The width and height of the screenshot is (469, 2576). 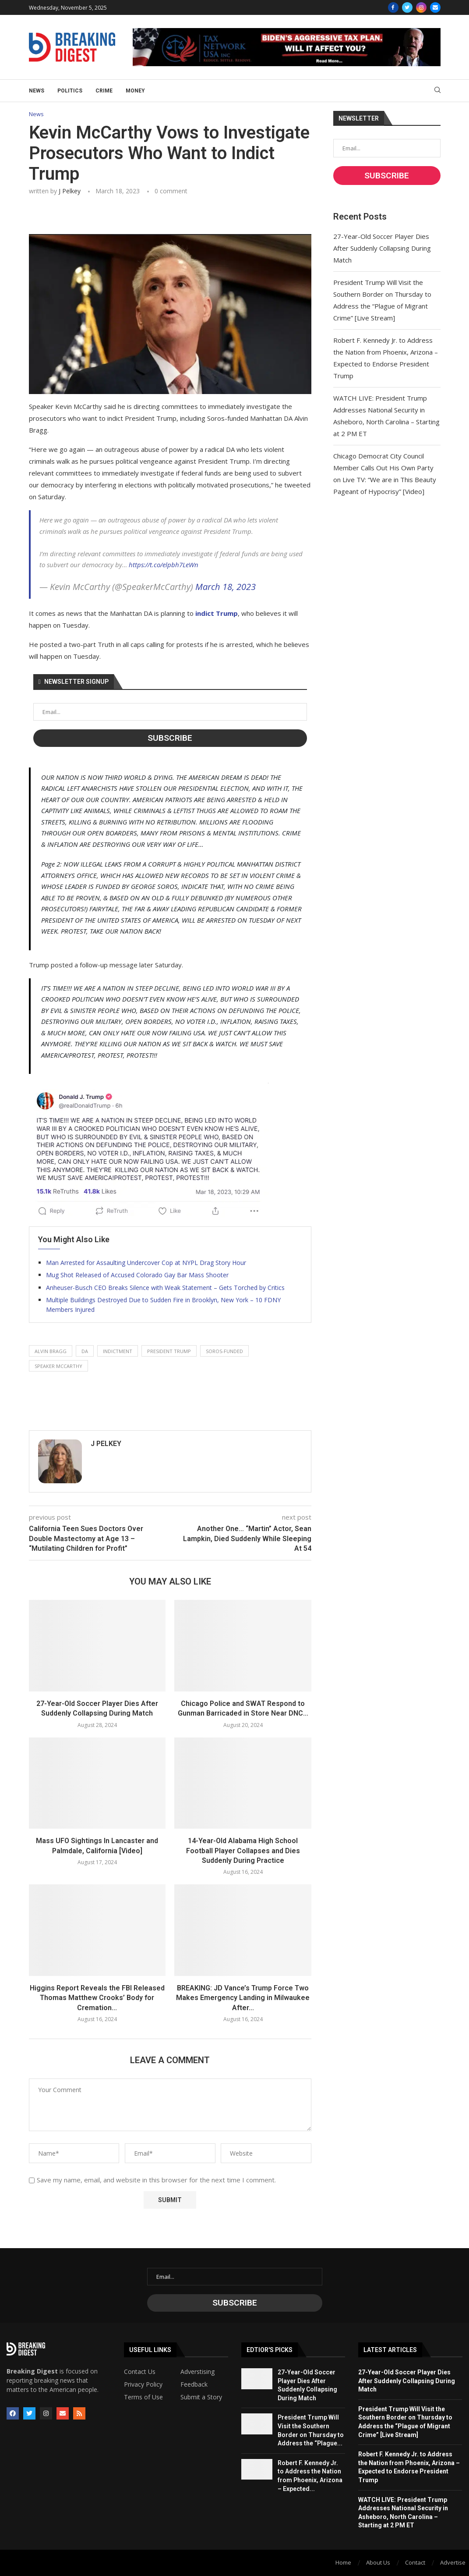 I want to click on Submit a Story, so click(x=201, y=2397).